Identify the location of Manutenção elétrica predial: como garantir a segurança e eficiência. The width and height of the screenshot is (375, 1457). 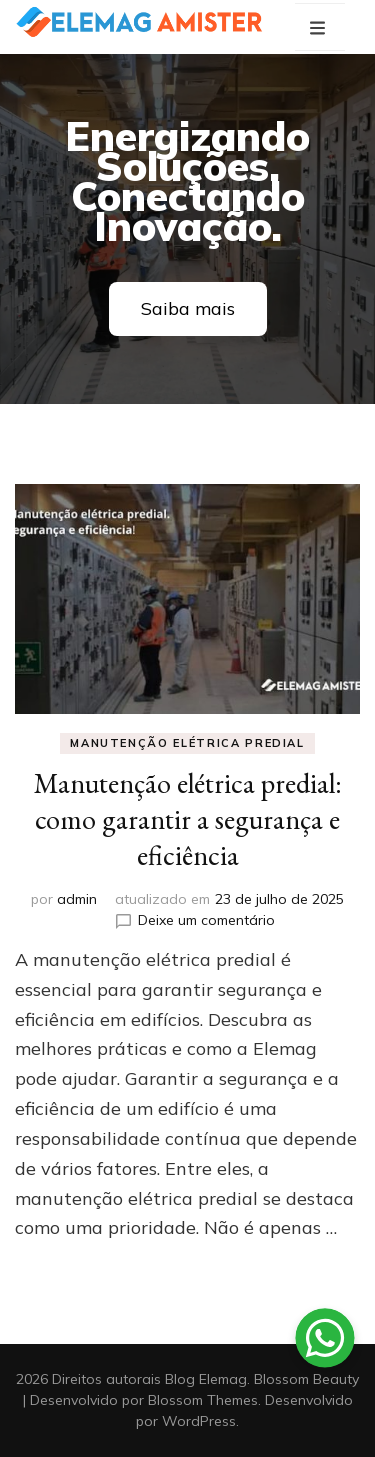
(188, 819).